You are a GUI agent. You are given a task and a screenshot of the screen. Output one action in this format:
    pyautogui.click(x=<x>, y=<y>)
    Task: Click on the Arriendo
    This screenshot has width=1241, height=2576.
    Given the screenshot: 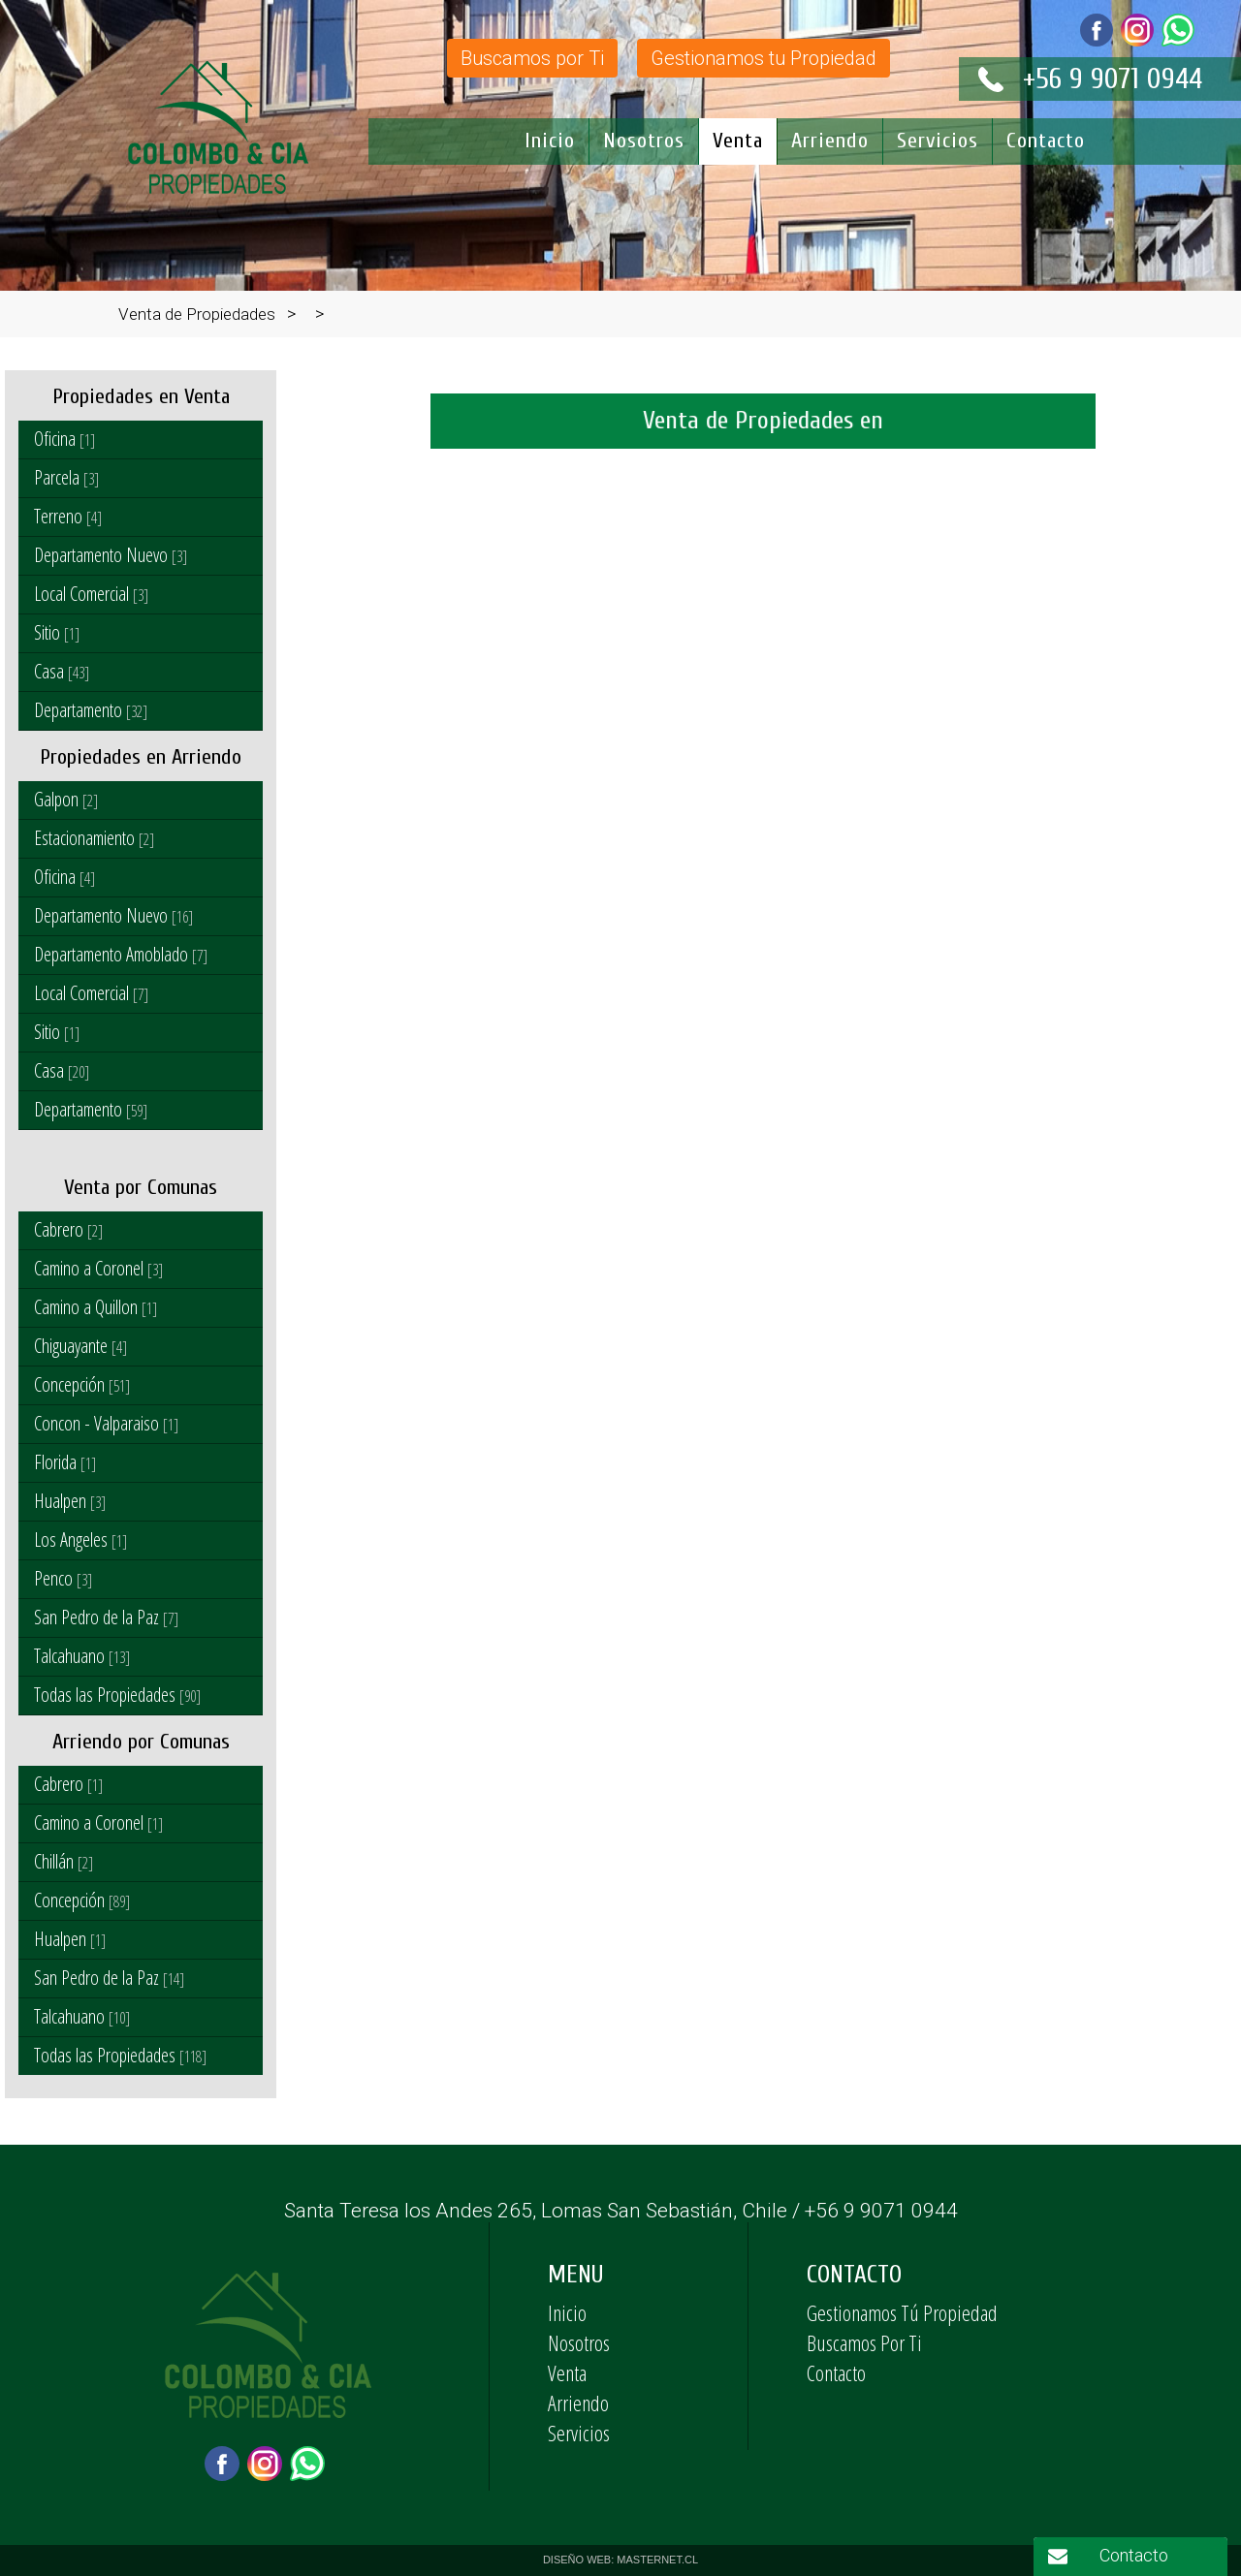 What is the action you would take?
    pyautogui.click(x=830, y=140)
    